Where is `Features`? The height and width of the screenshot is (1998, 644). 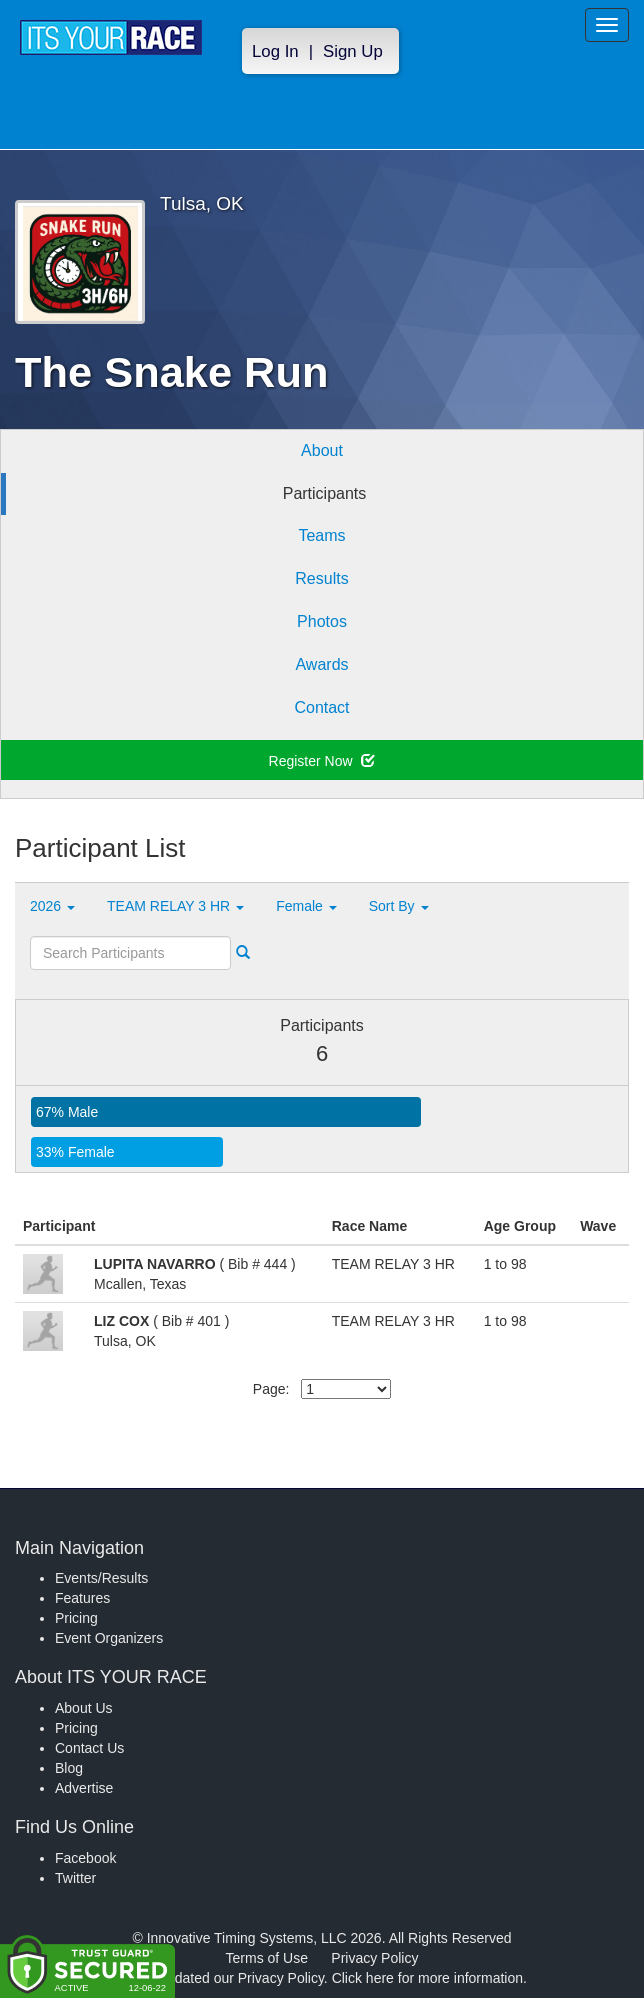 Features is located at coordinates (82, 1598).